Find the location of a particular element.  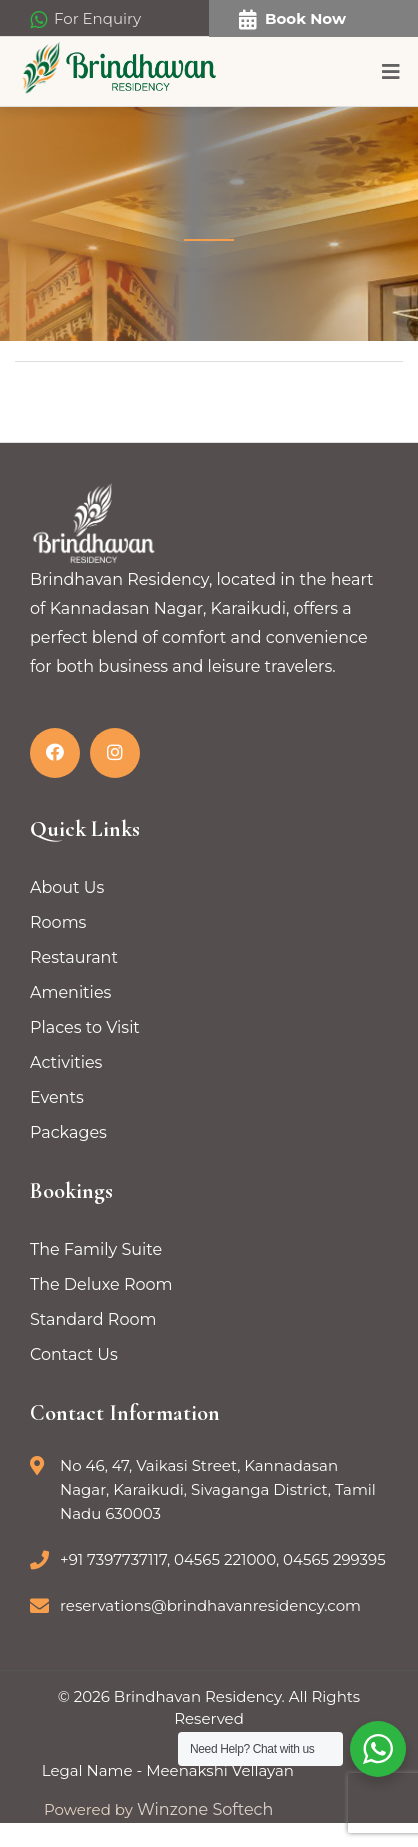

About Us is located at coordinates (67, 887).